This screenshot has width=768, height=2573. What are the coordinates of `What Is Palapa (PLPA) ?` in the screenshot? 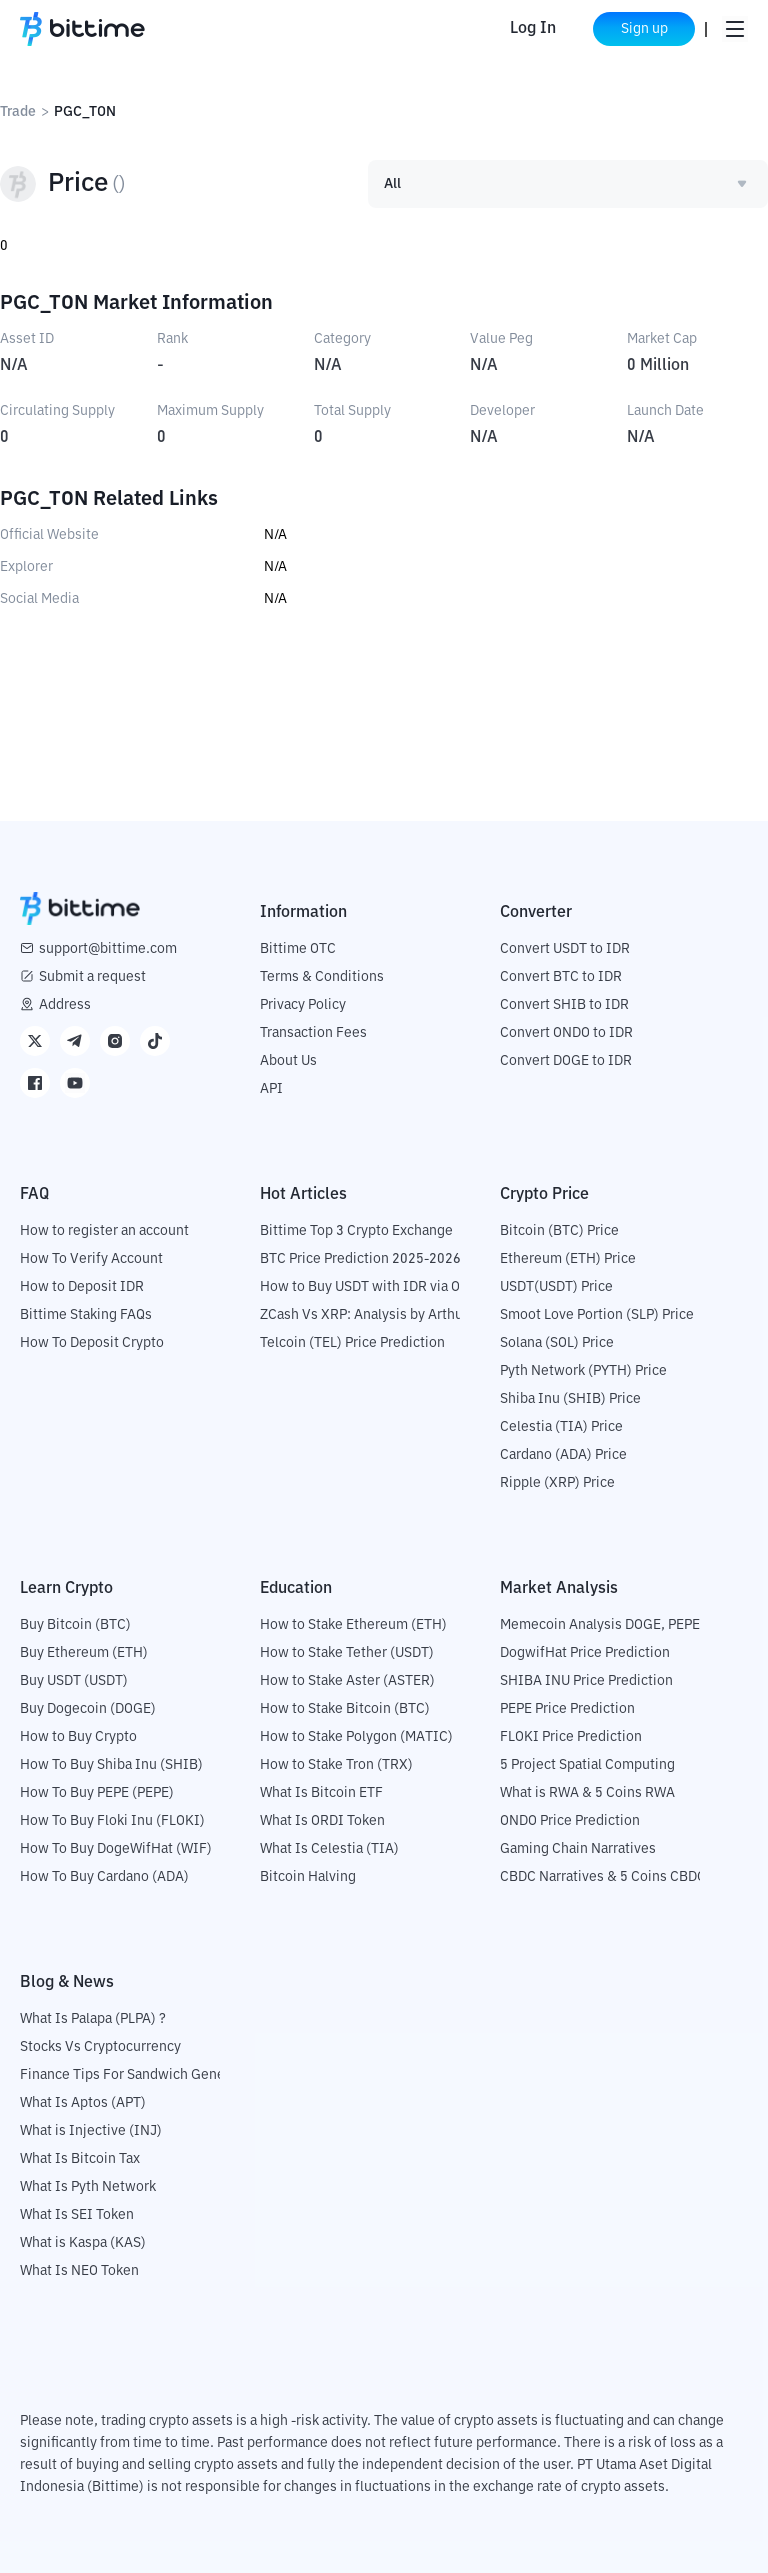 It's located at (93, 2019).